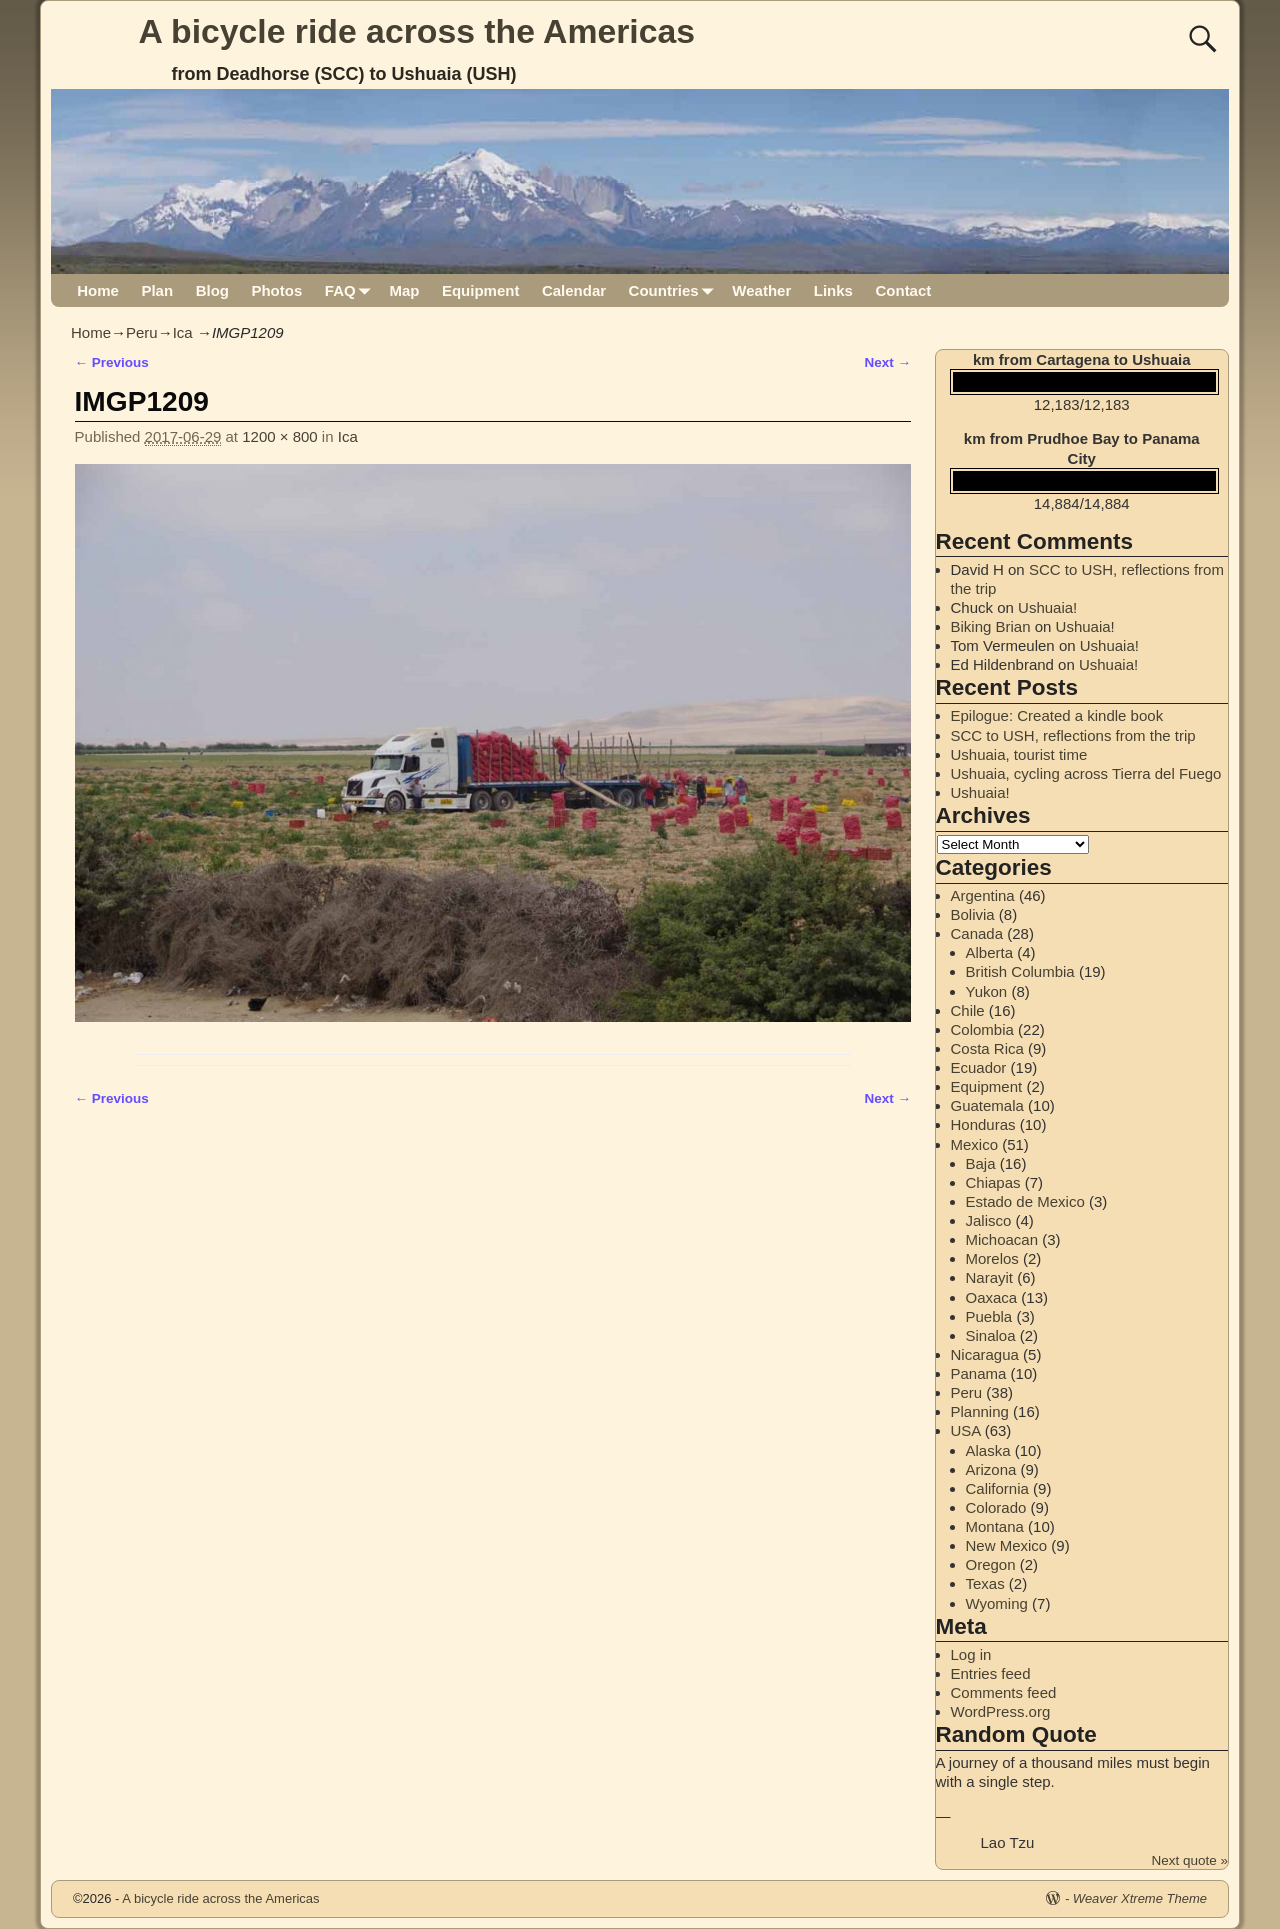 This screenshot has height=1929, width=1280. Describe the element at coordinates (1057, 715) in the screenshot. I see `Epilogue: Created a kindle book` at that location.